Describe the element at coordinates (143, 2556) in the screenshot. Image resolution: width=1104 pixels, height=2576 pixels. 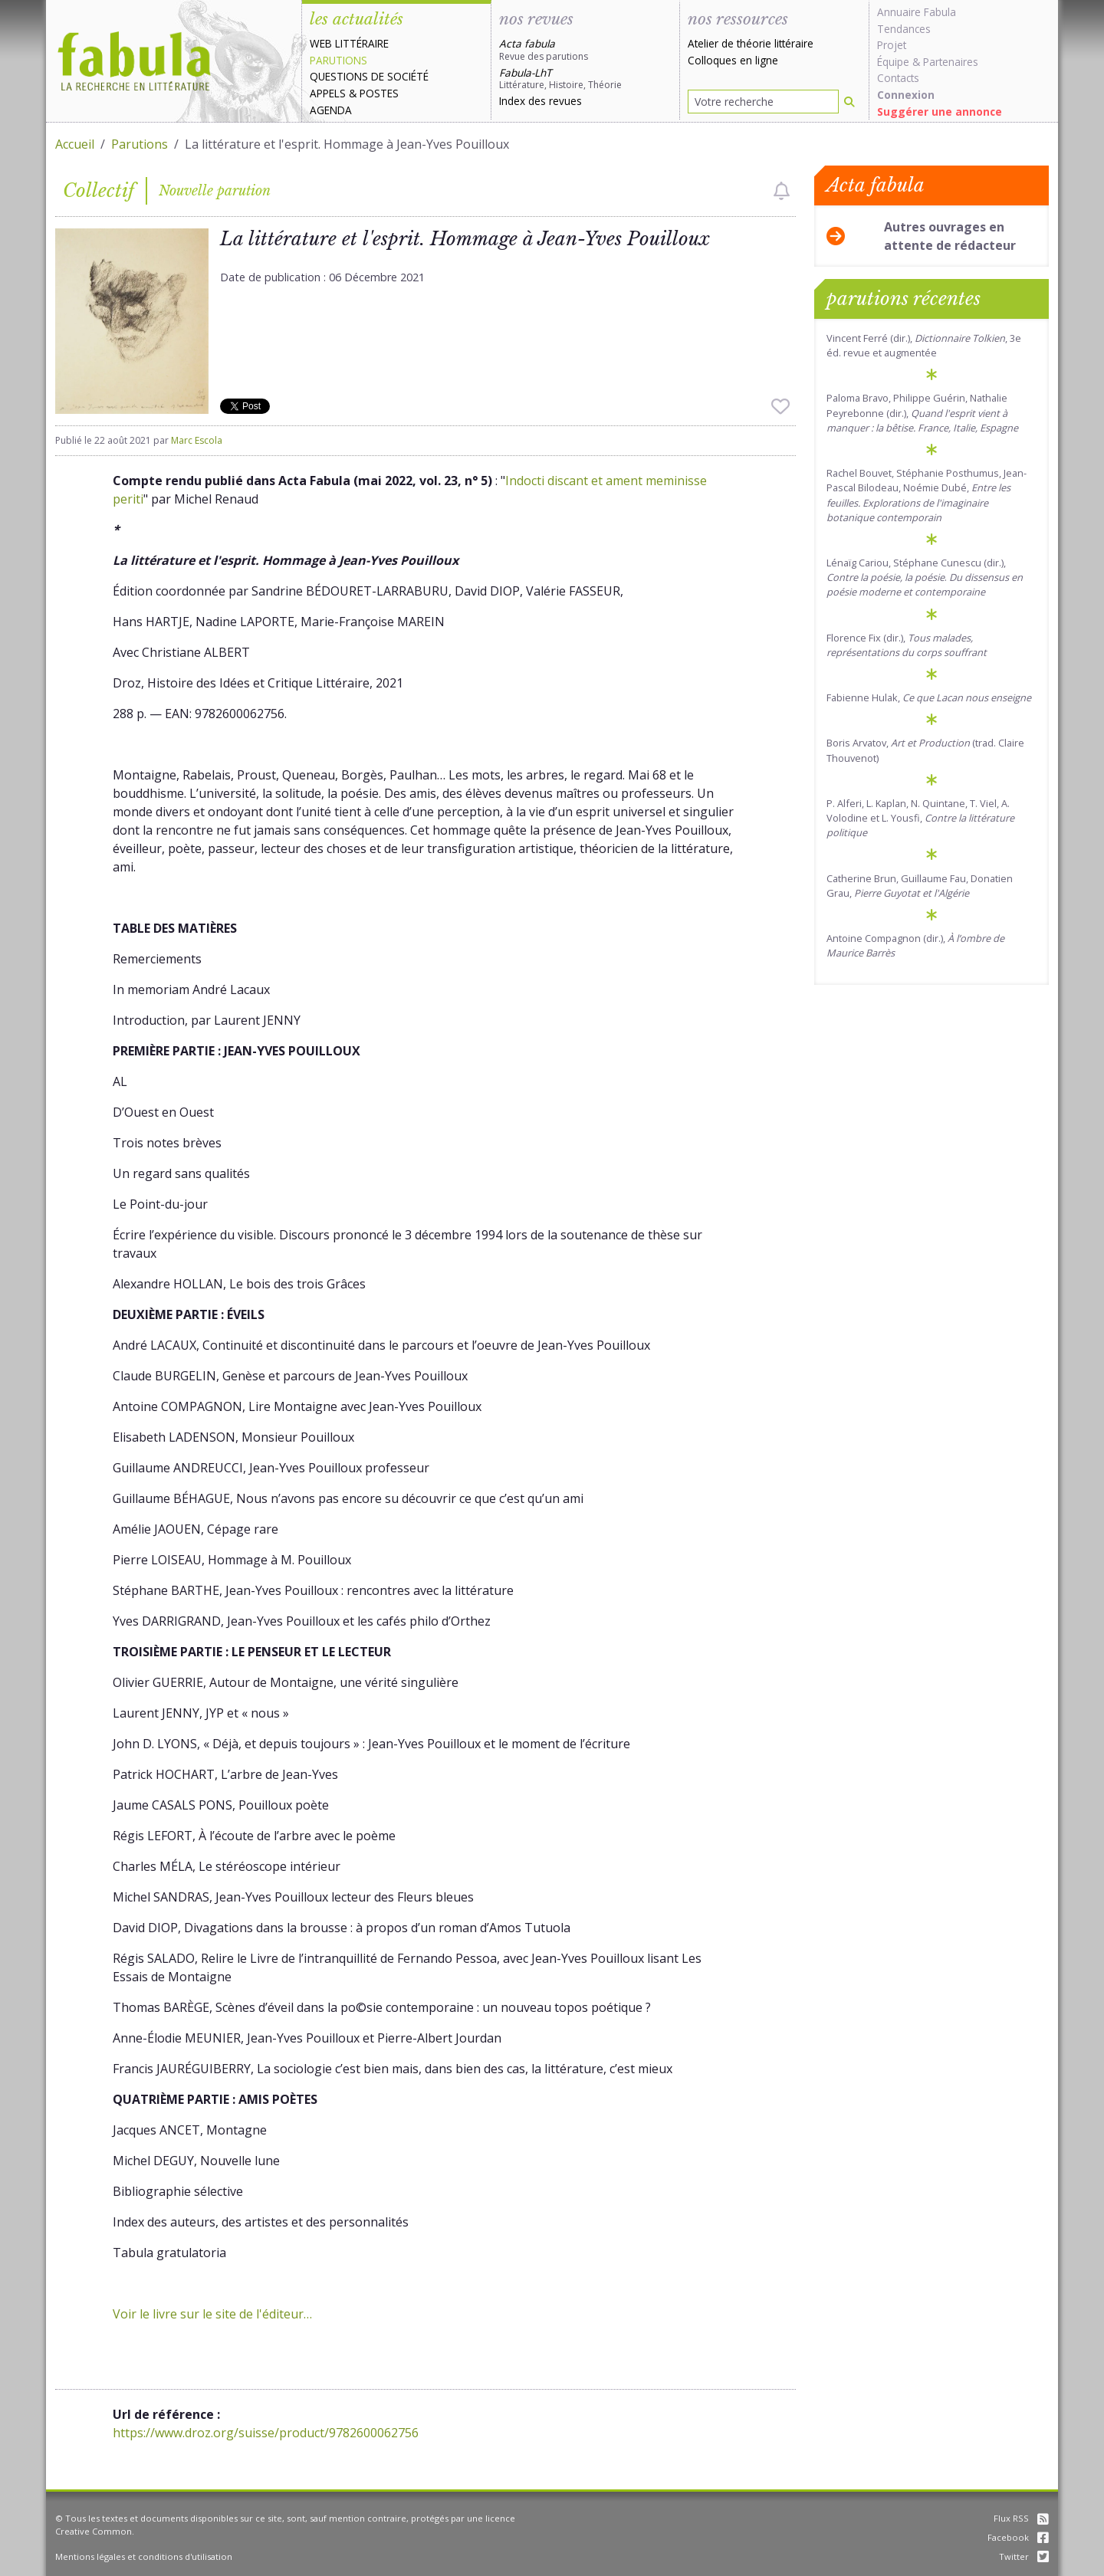
I see `Mentions légales et conditions d'utilisation` at that location.